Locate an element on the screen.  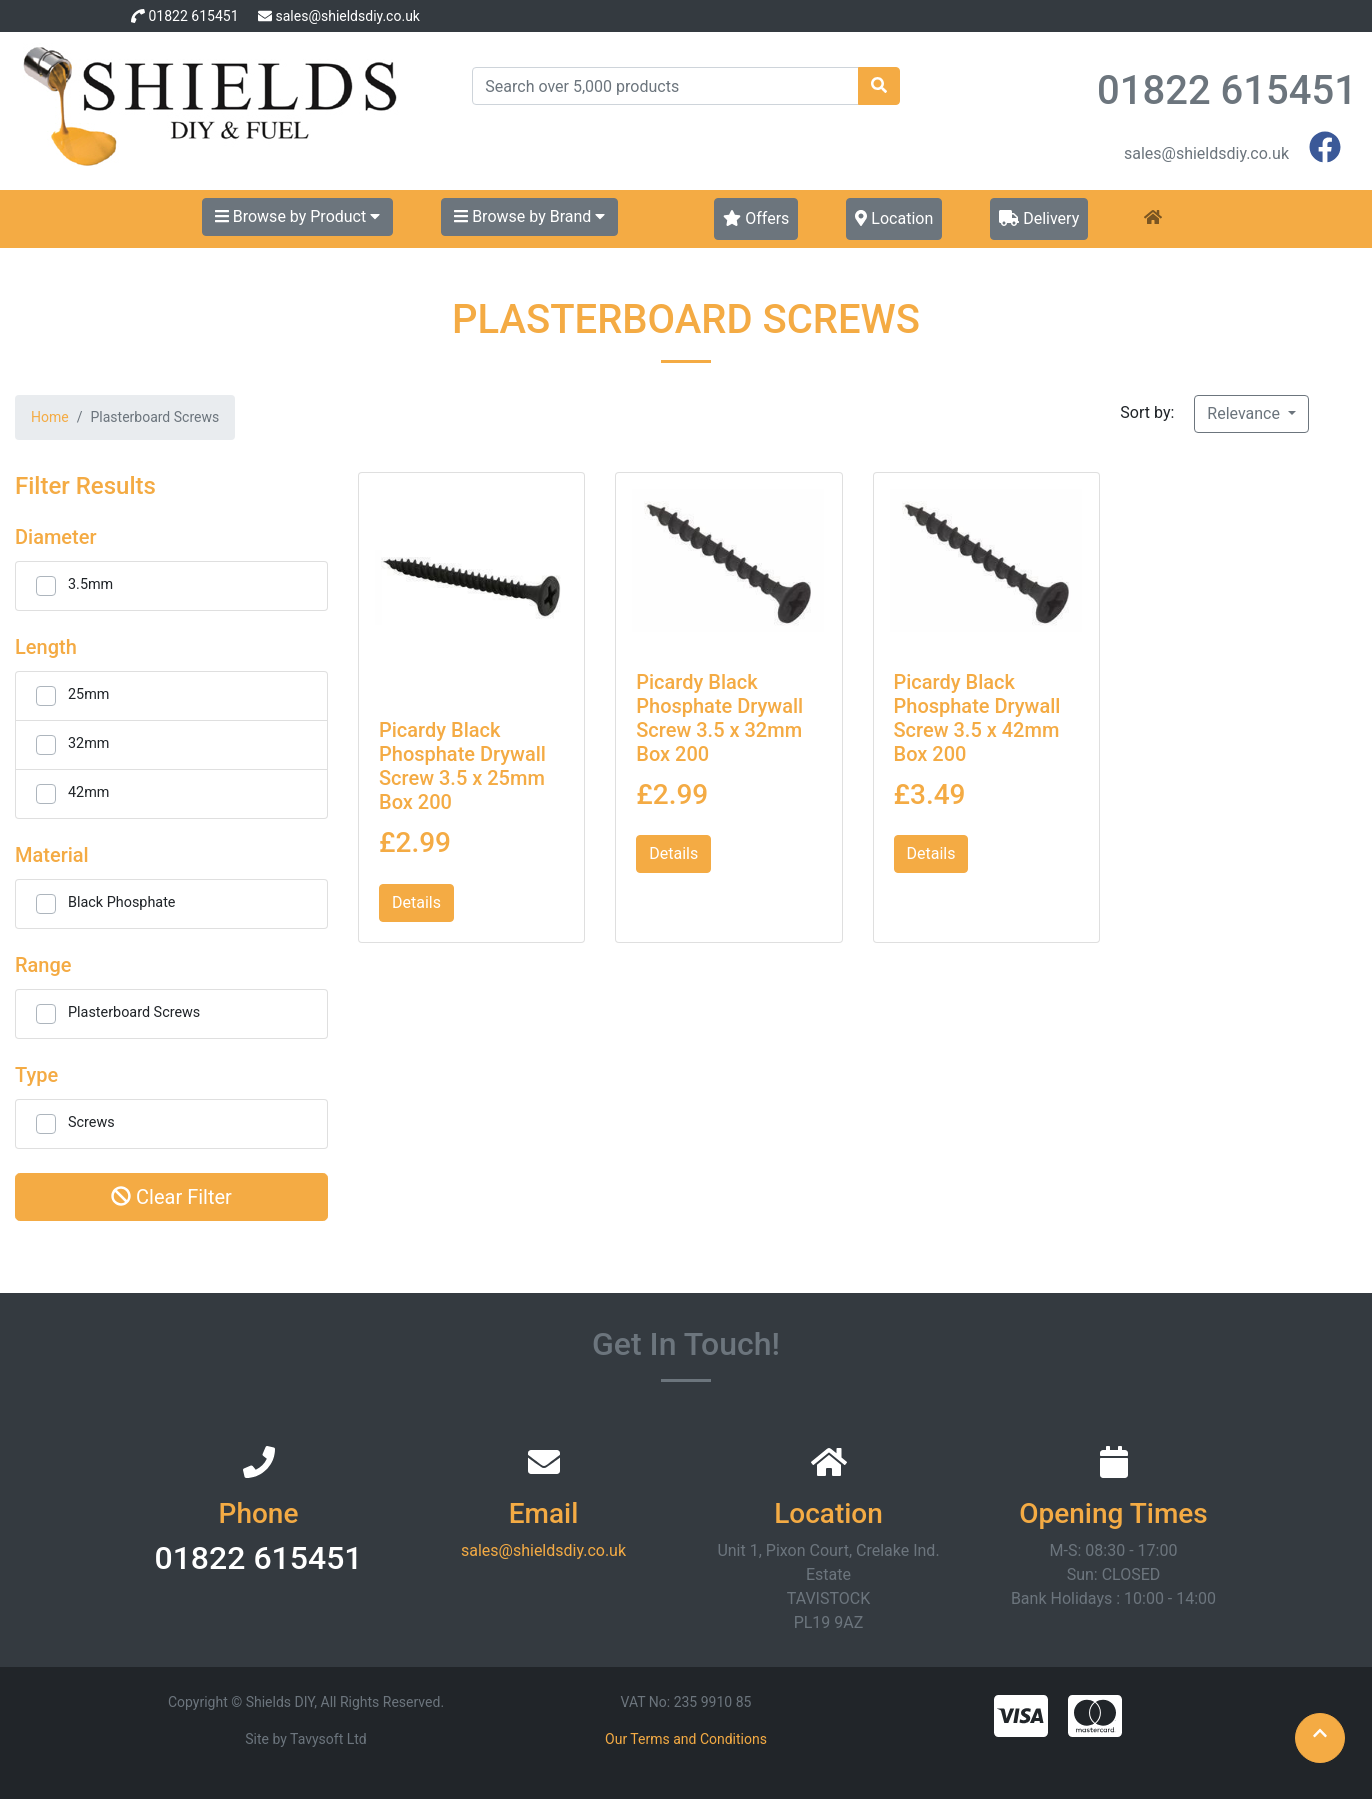
Screws is located at coordinates (91, 1122).